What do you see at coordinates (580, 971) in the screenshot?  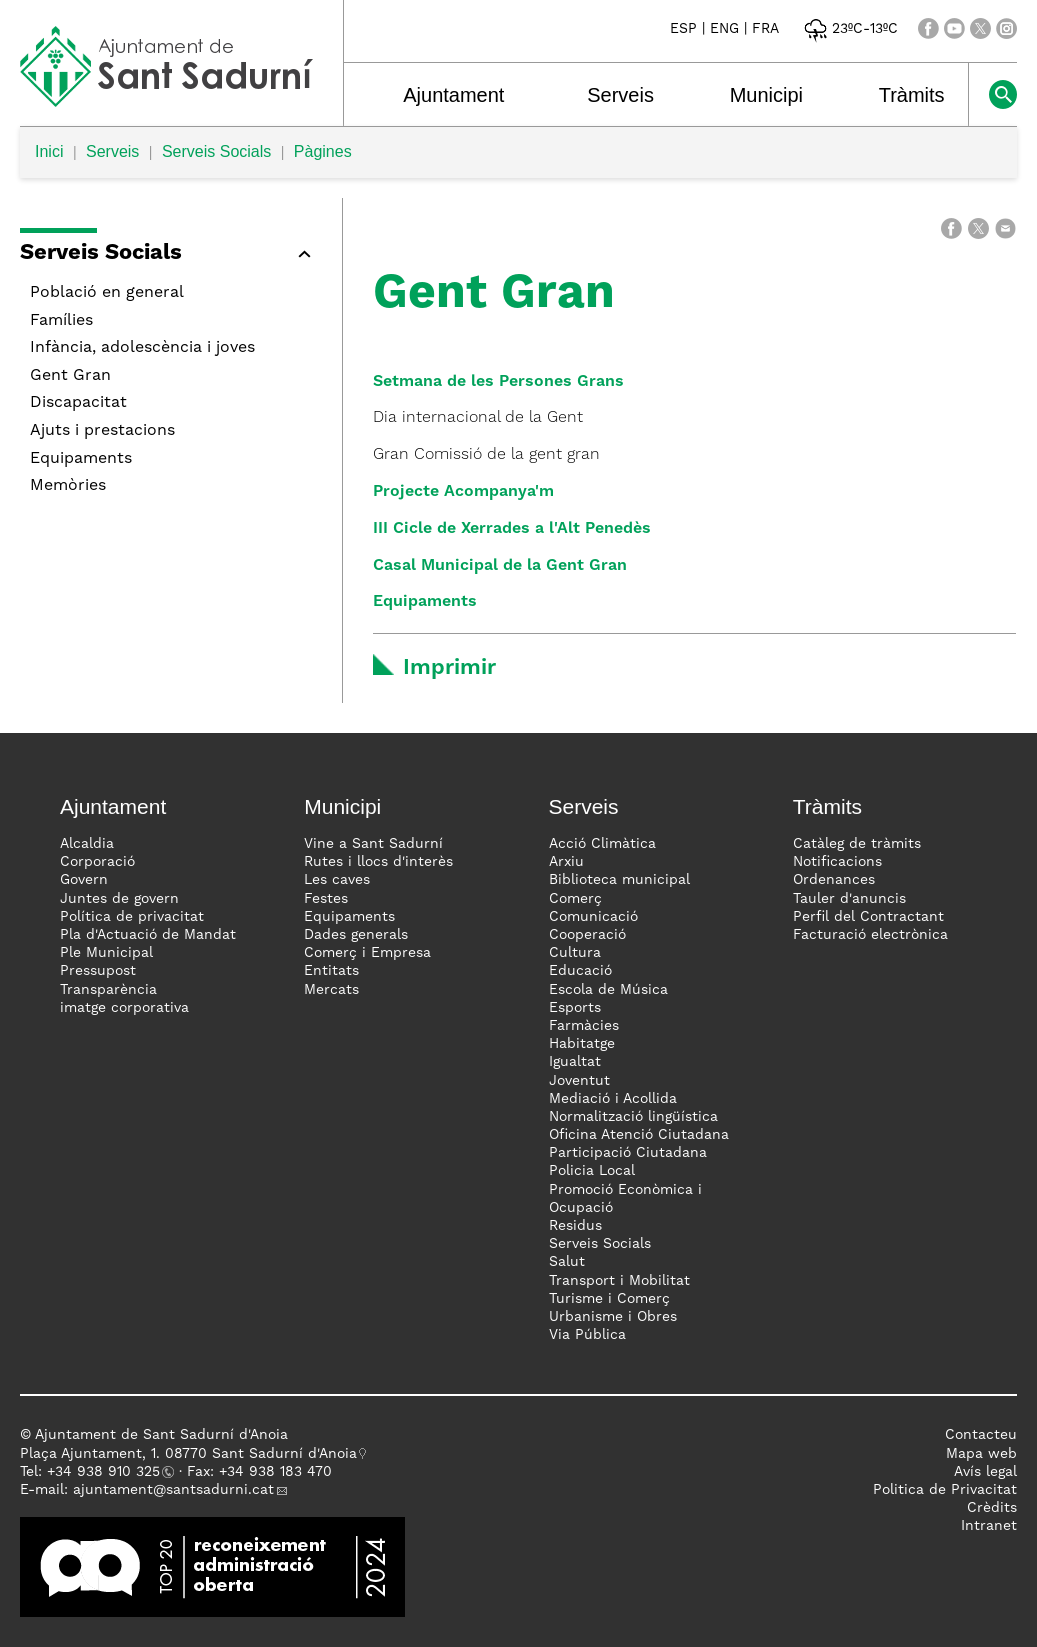 I see `Educació` at bounding box center [580, 971].